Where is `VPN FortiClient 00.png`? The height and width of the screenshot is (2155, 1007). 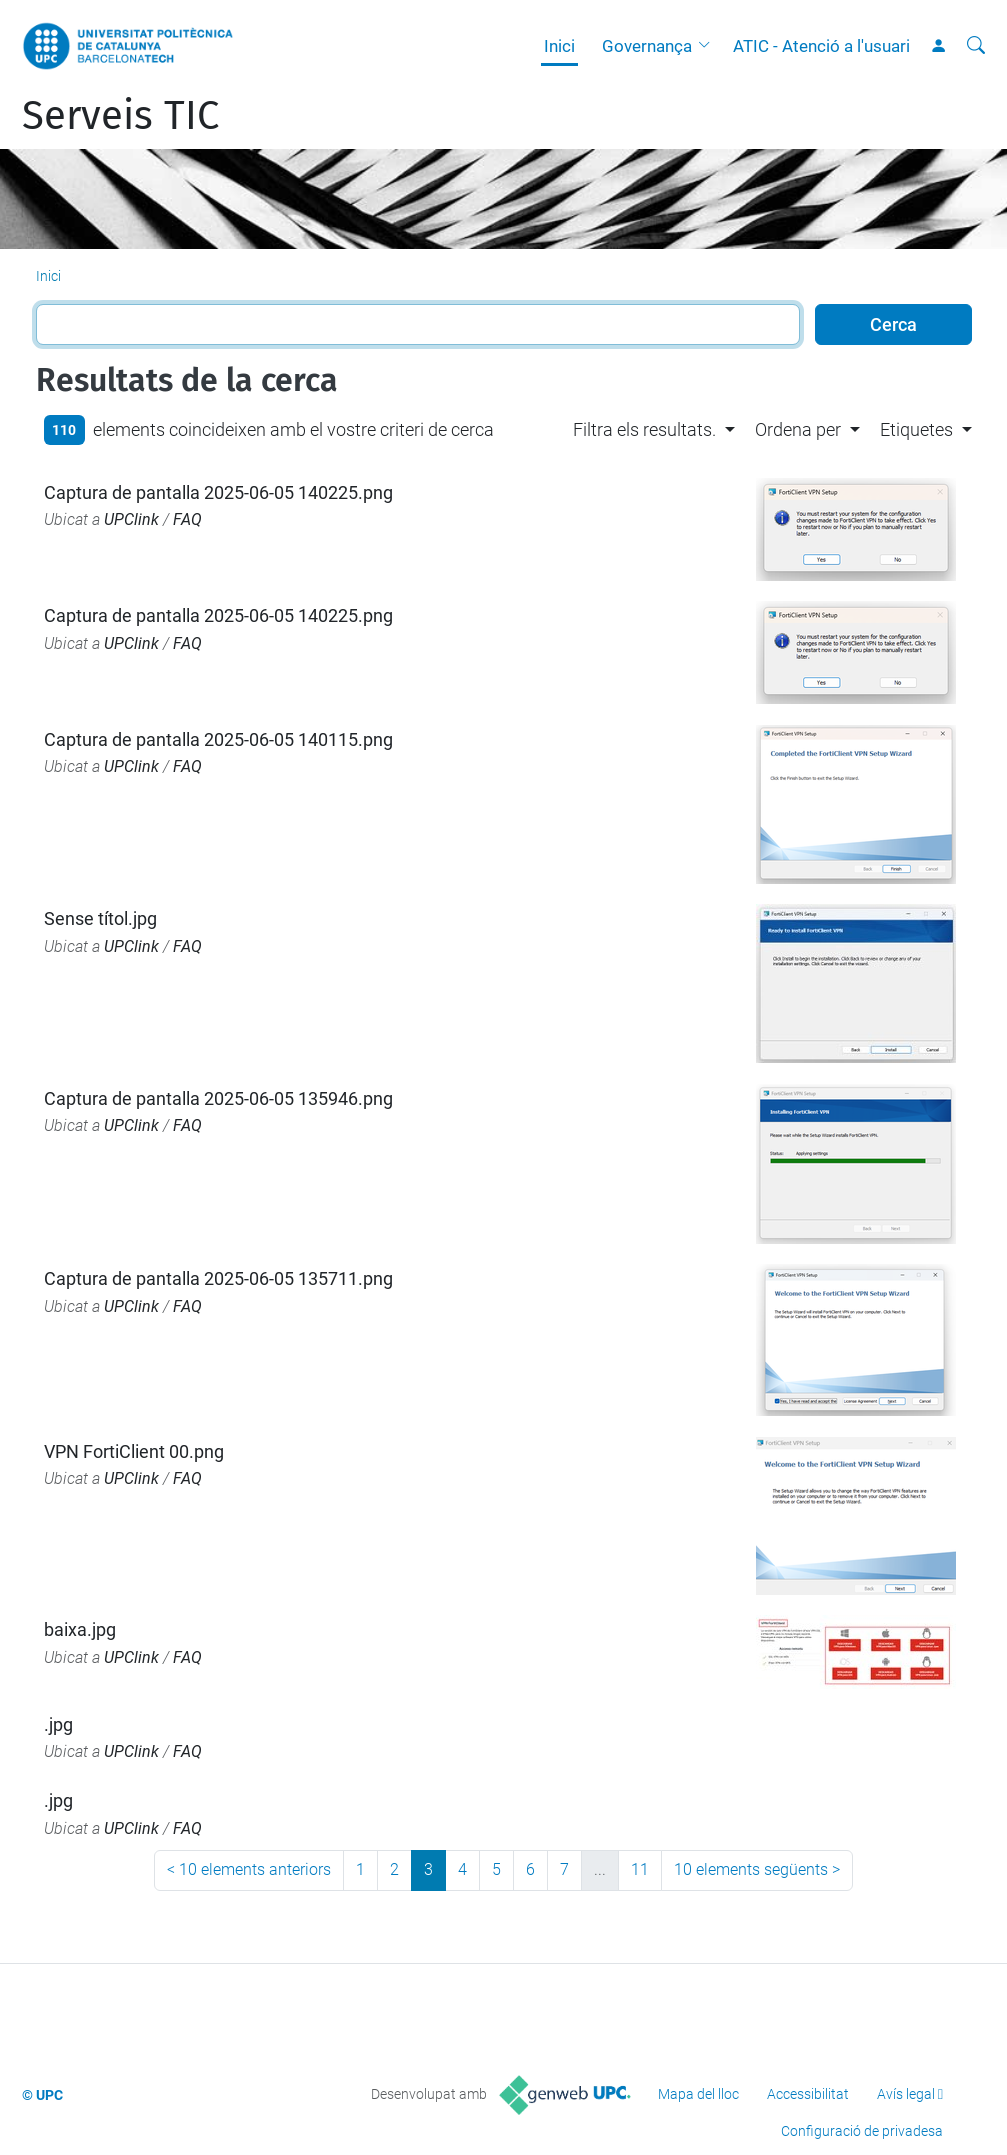 VPN FortiClient 00.png is located at coordinates (134, 1451).